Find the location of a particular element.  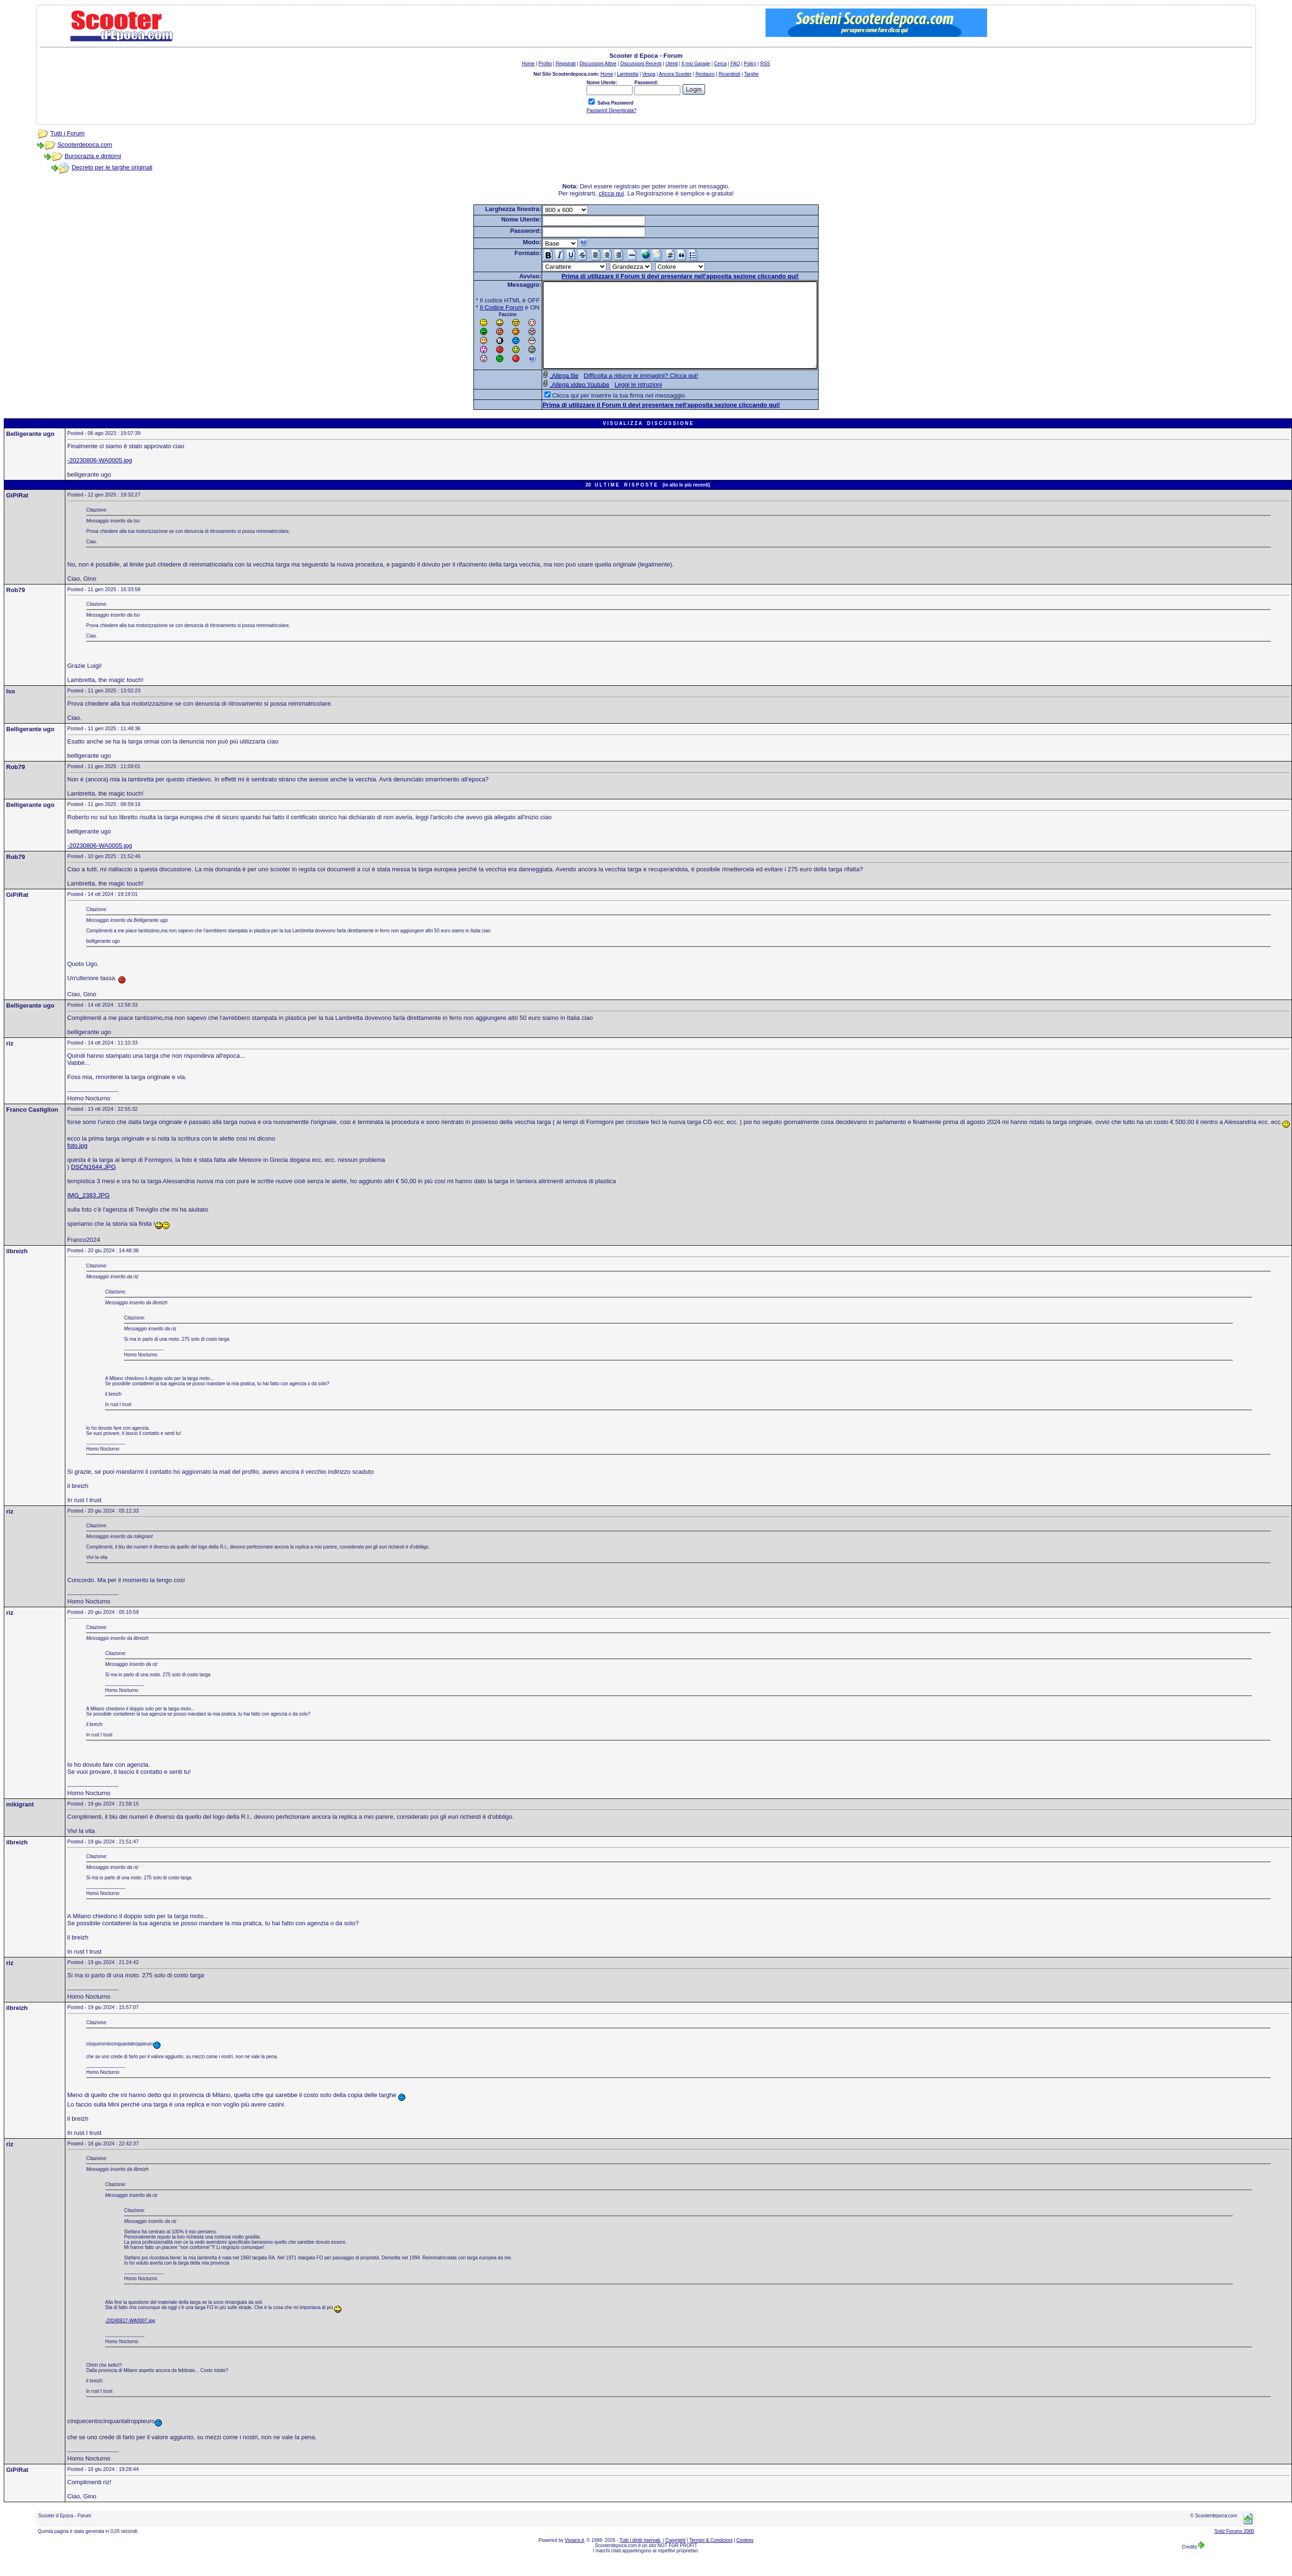

Difficolta a ridurre le immagini? Clicca qui! is located at coordinates (624, 392).